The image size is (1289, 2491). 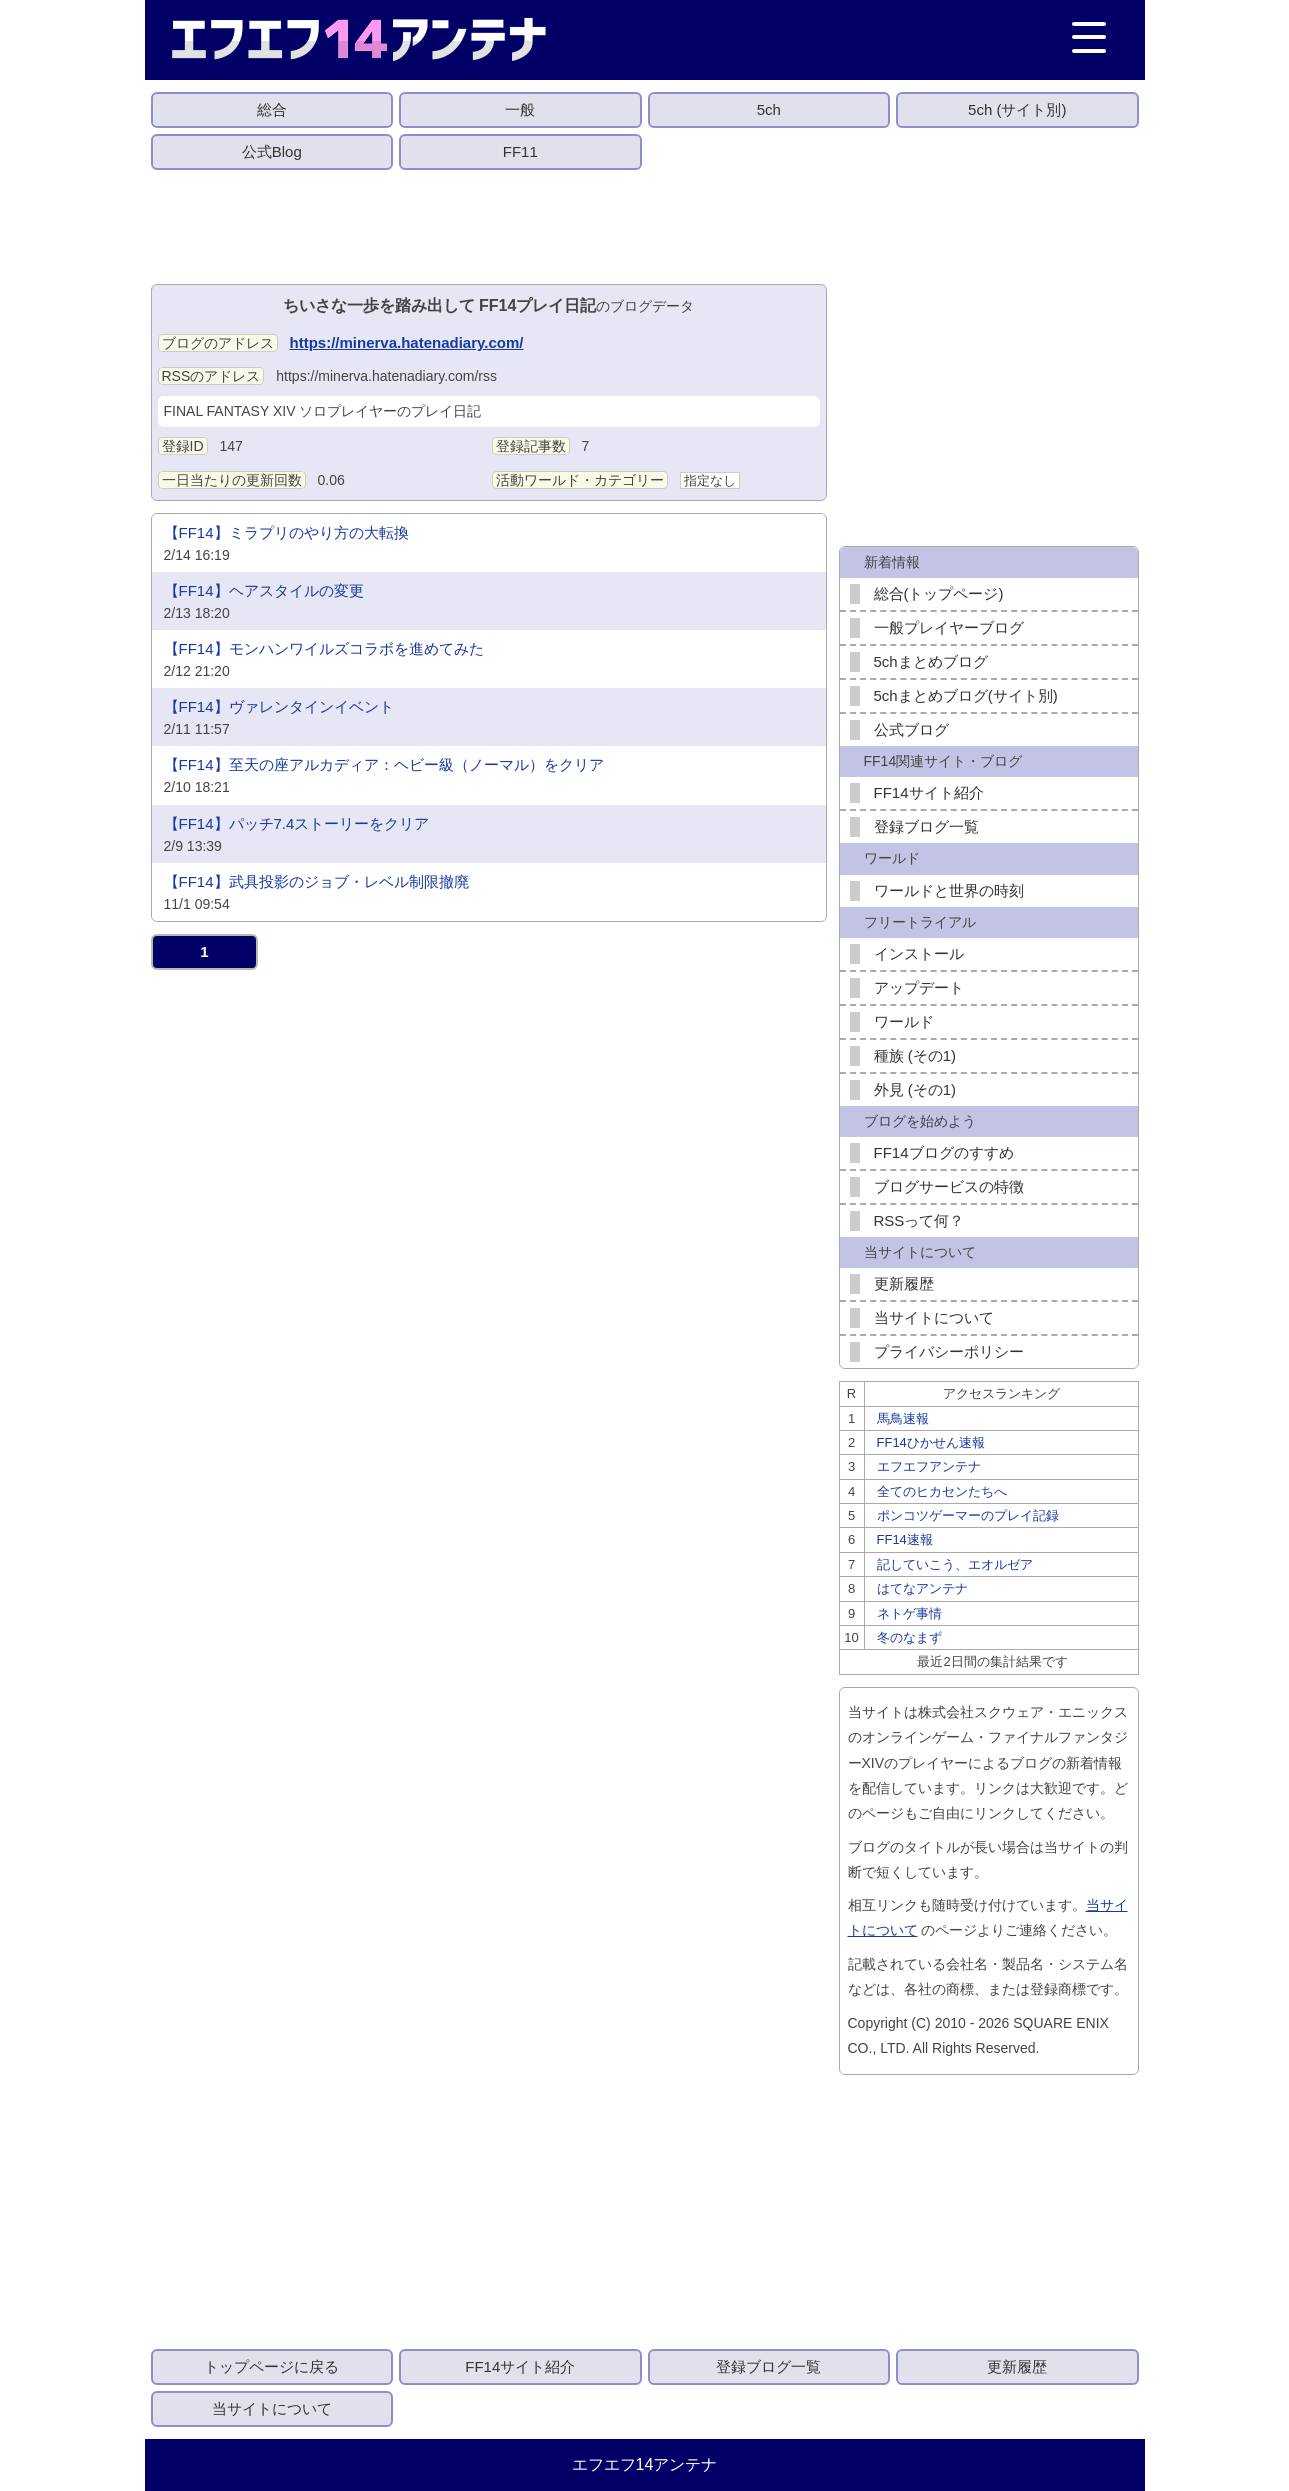 What do you see at coordinates (919, 1220) in the screenshot?
I see `RSSって何？` at bounding box center [919, 1220].